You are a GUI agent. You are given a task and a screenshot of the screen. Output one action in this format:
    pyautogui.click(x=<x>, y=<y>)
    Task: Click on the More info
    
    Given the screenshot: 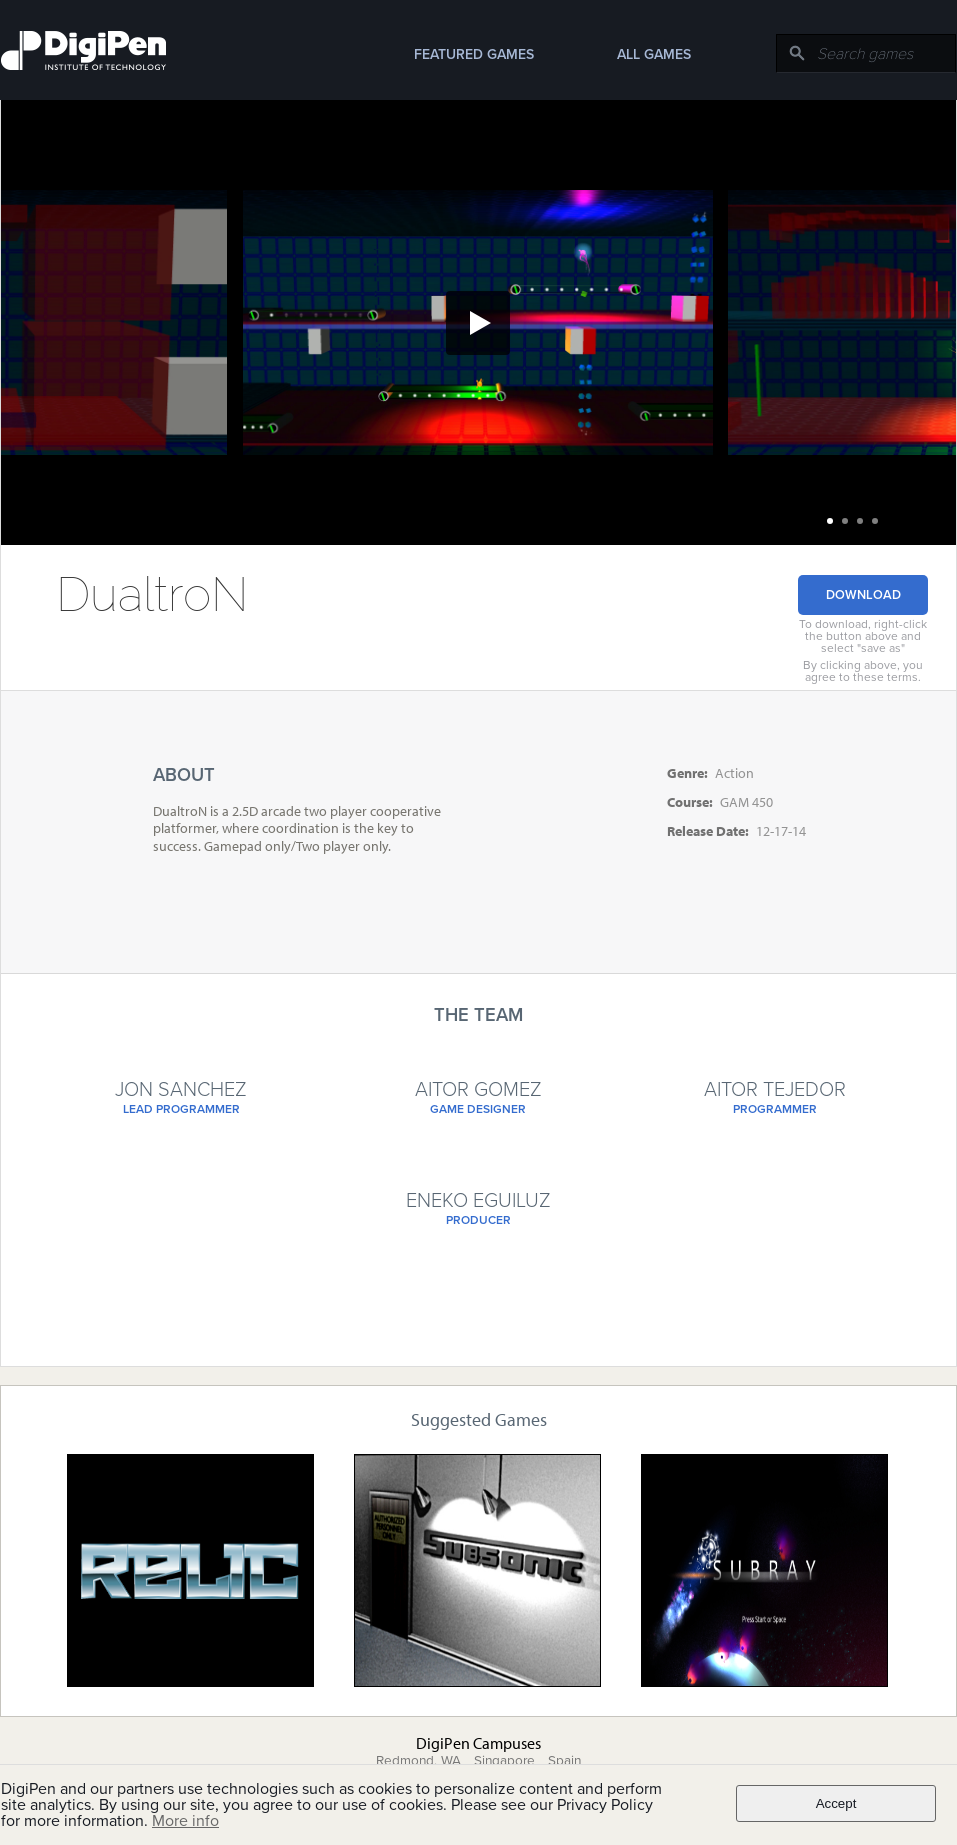 What is the action you would take?
    pyautogui.click(x=185, y=1821)
    